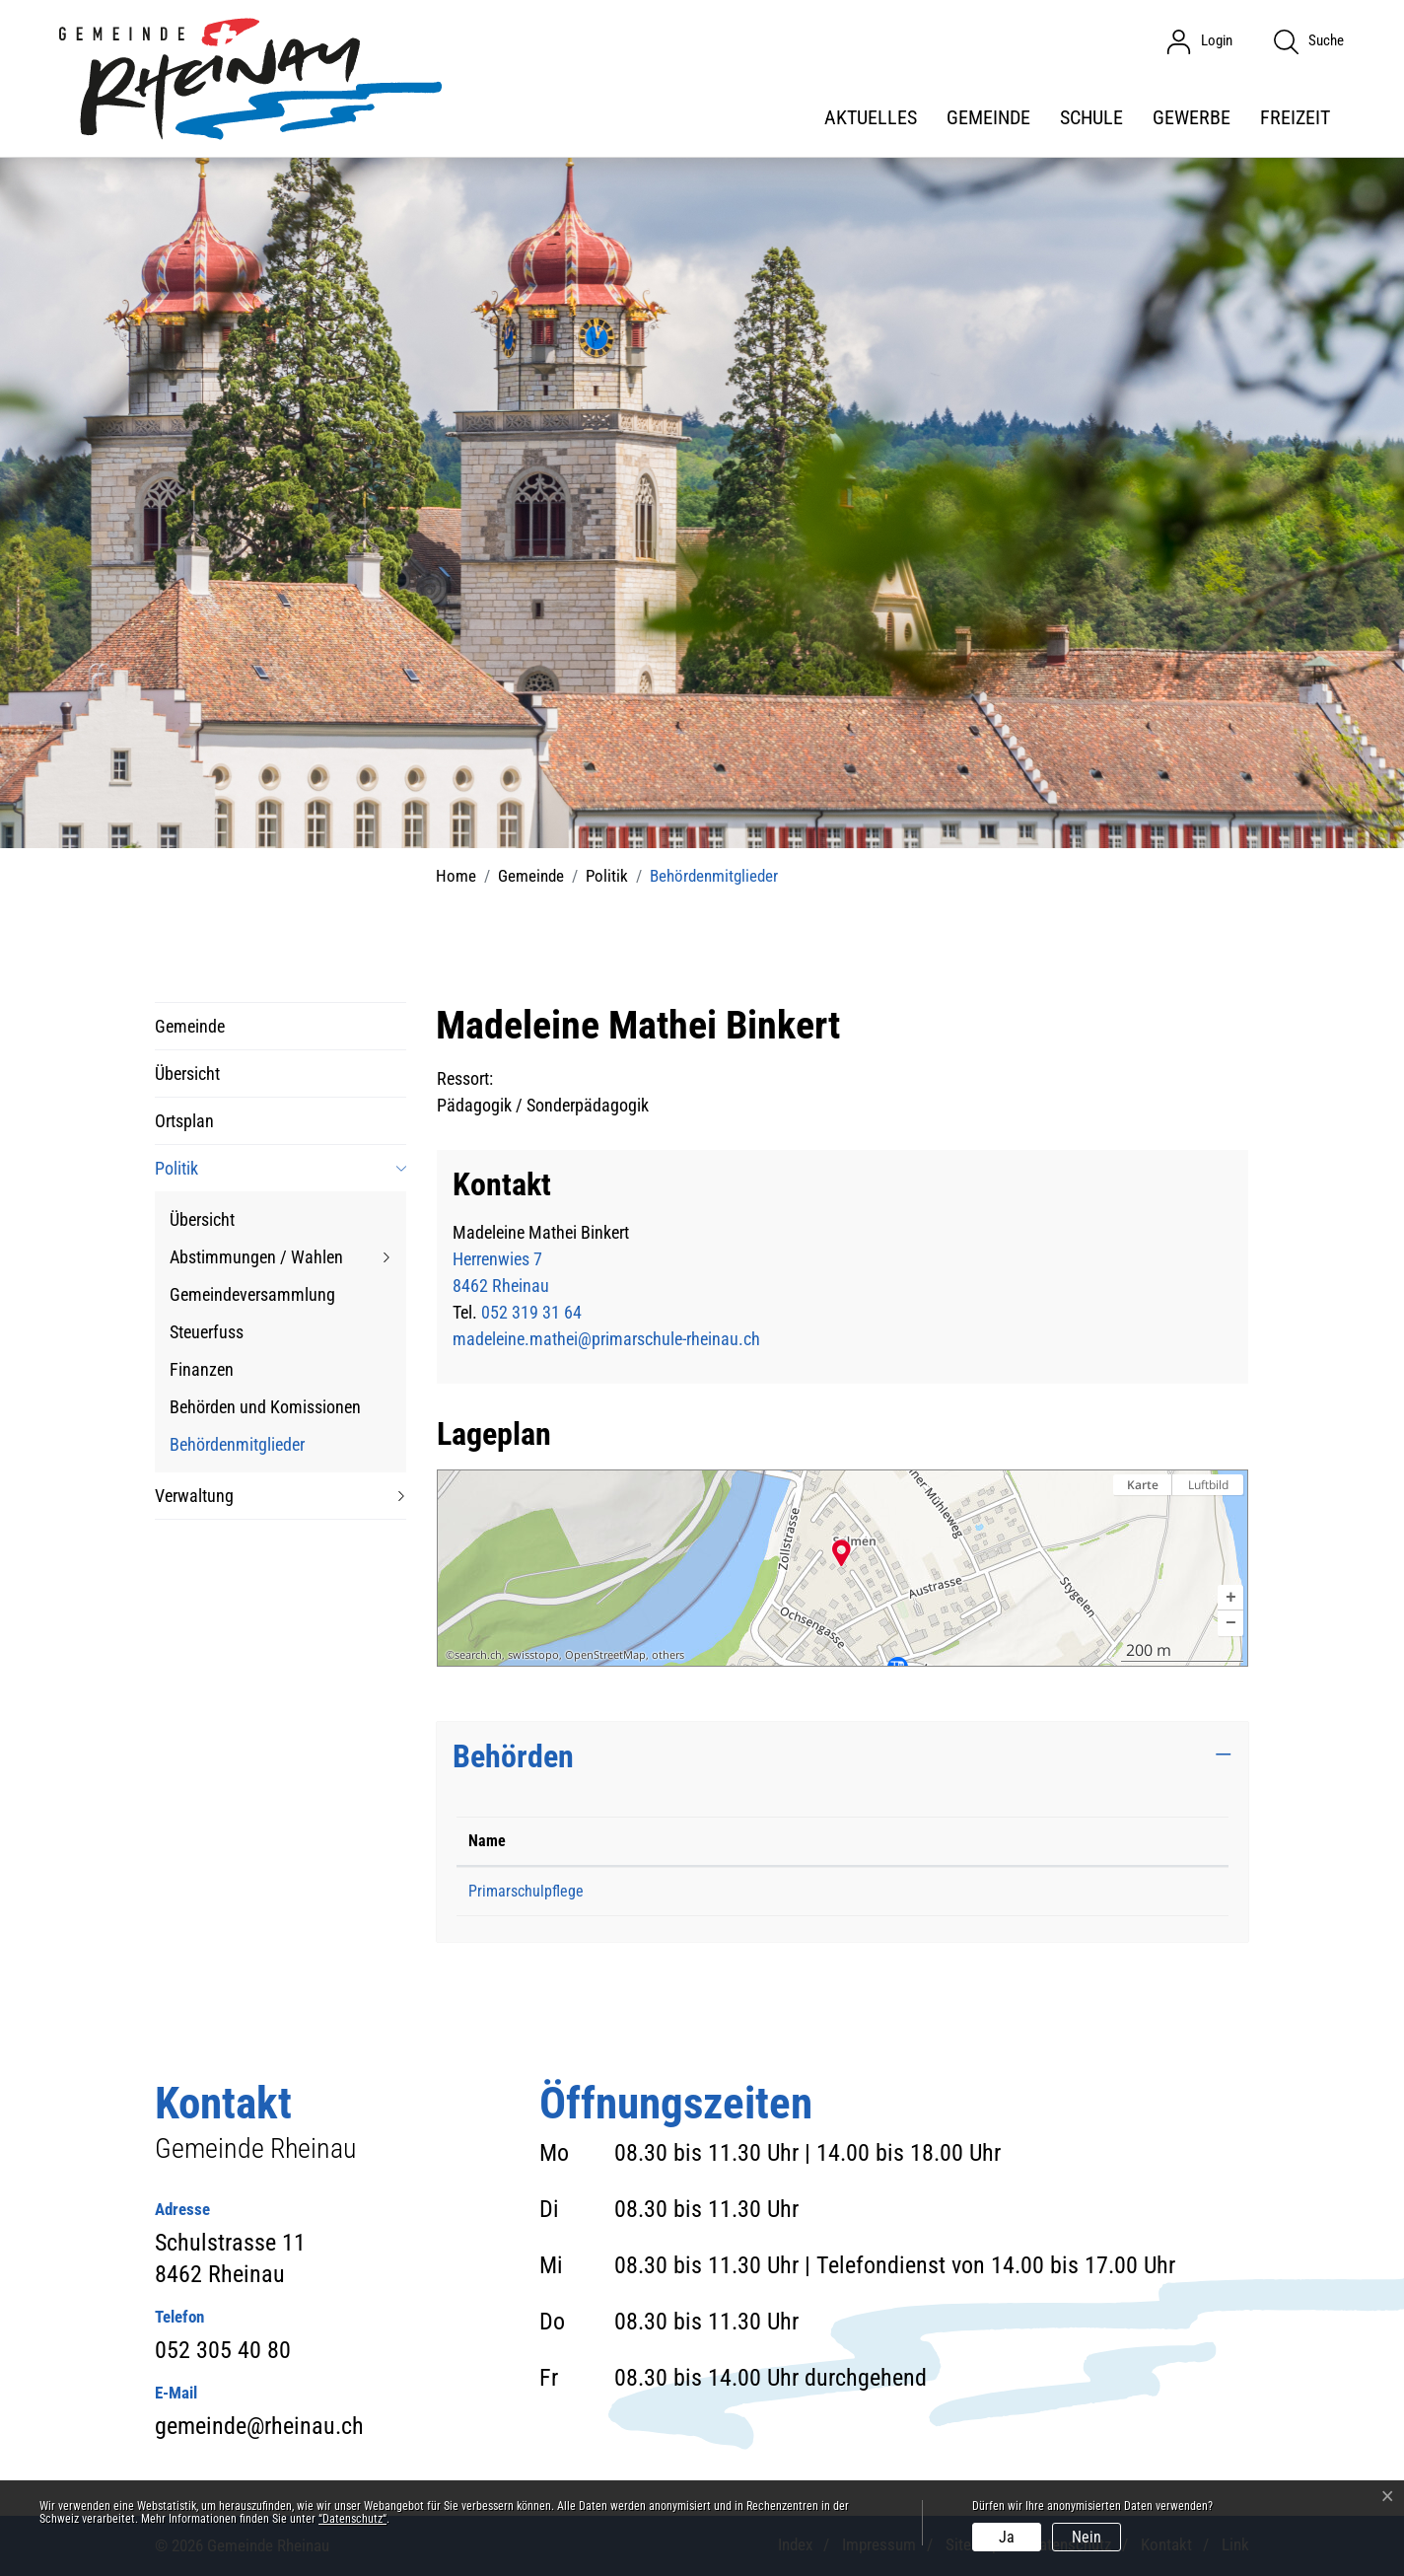 The width and height of the screenshot is (1404, 2576). What do you see at coordinates (533, 1655) in the screenshot?
I see `swisstopo` at bounding box center [533, 1655].